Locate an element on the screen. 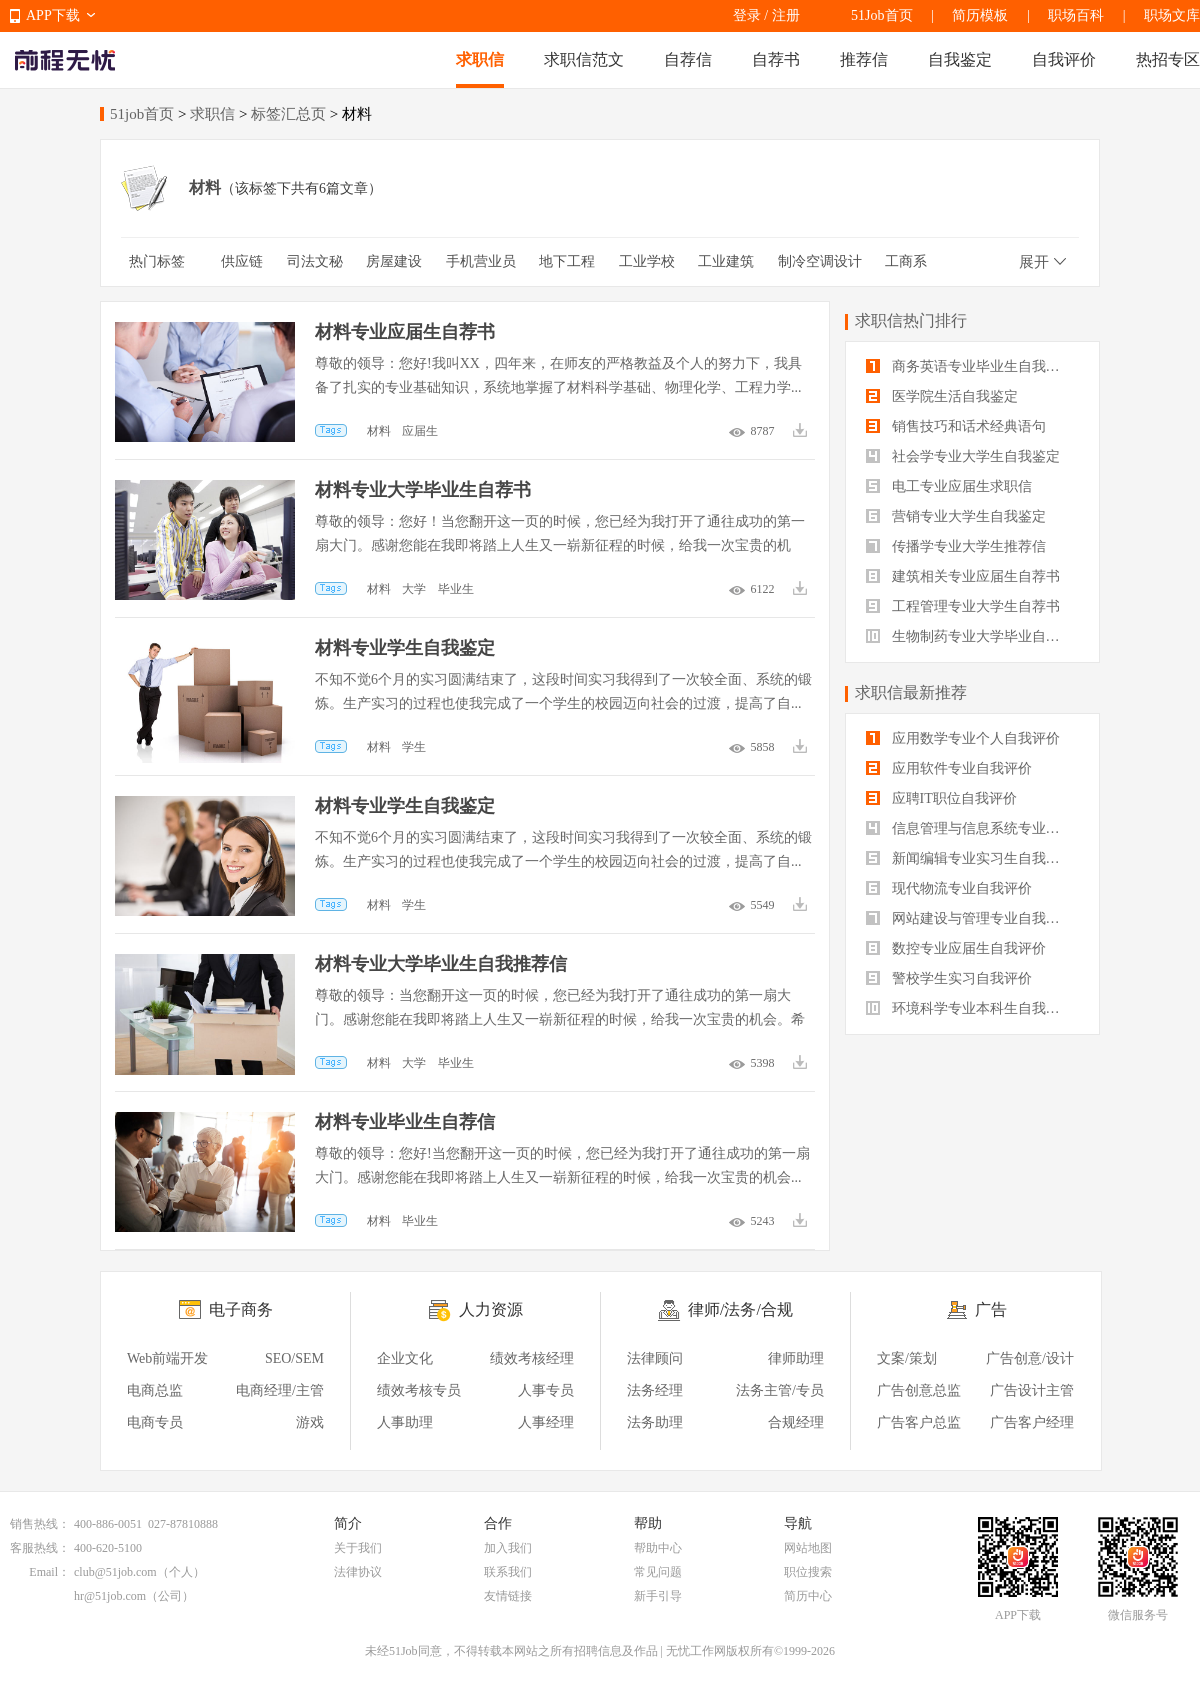  广告 is located at coordinates (991, 1309).